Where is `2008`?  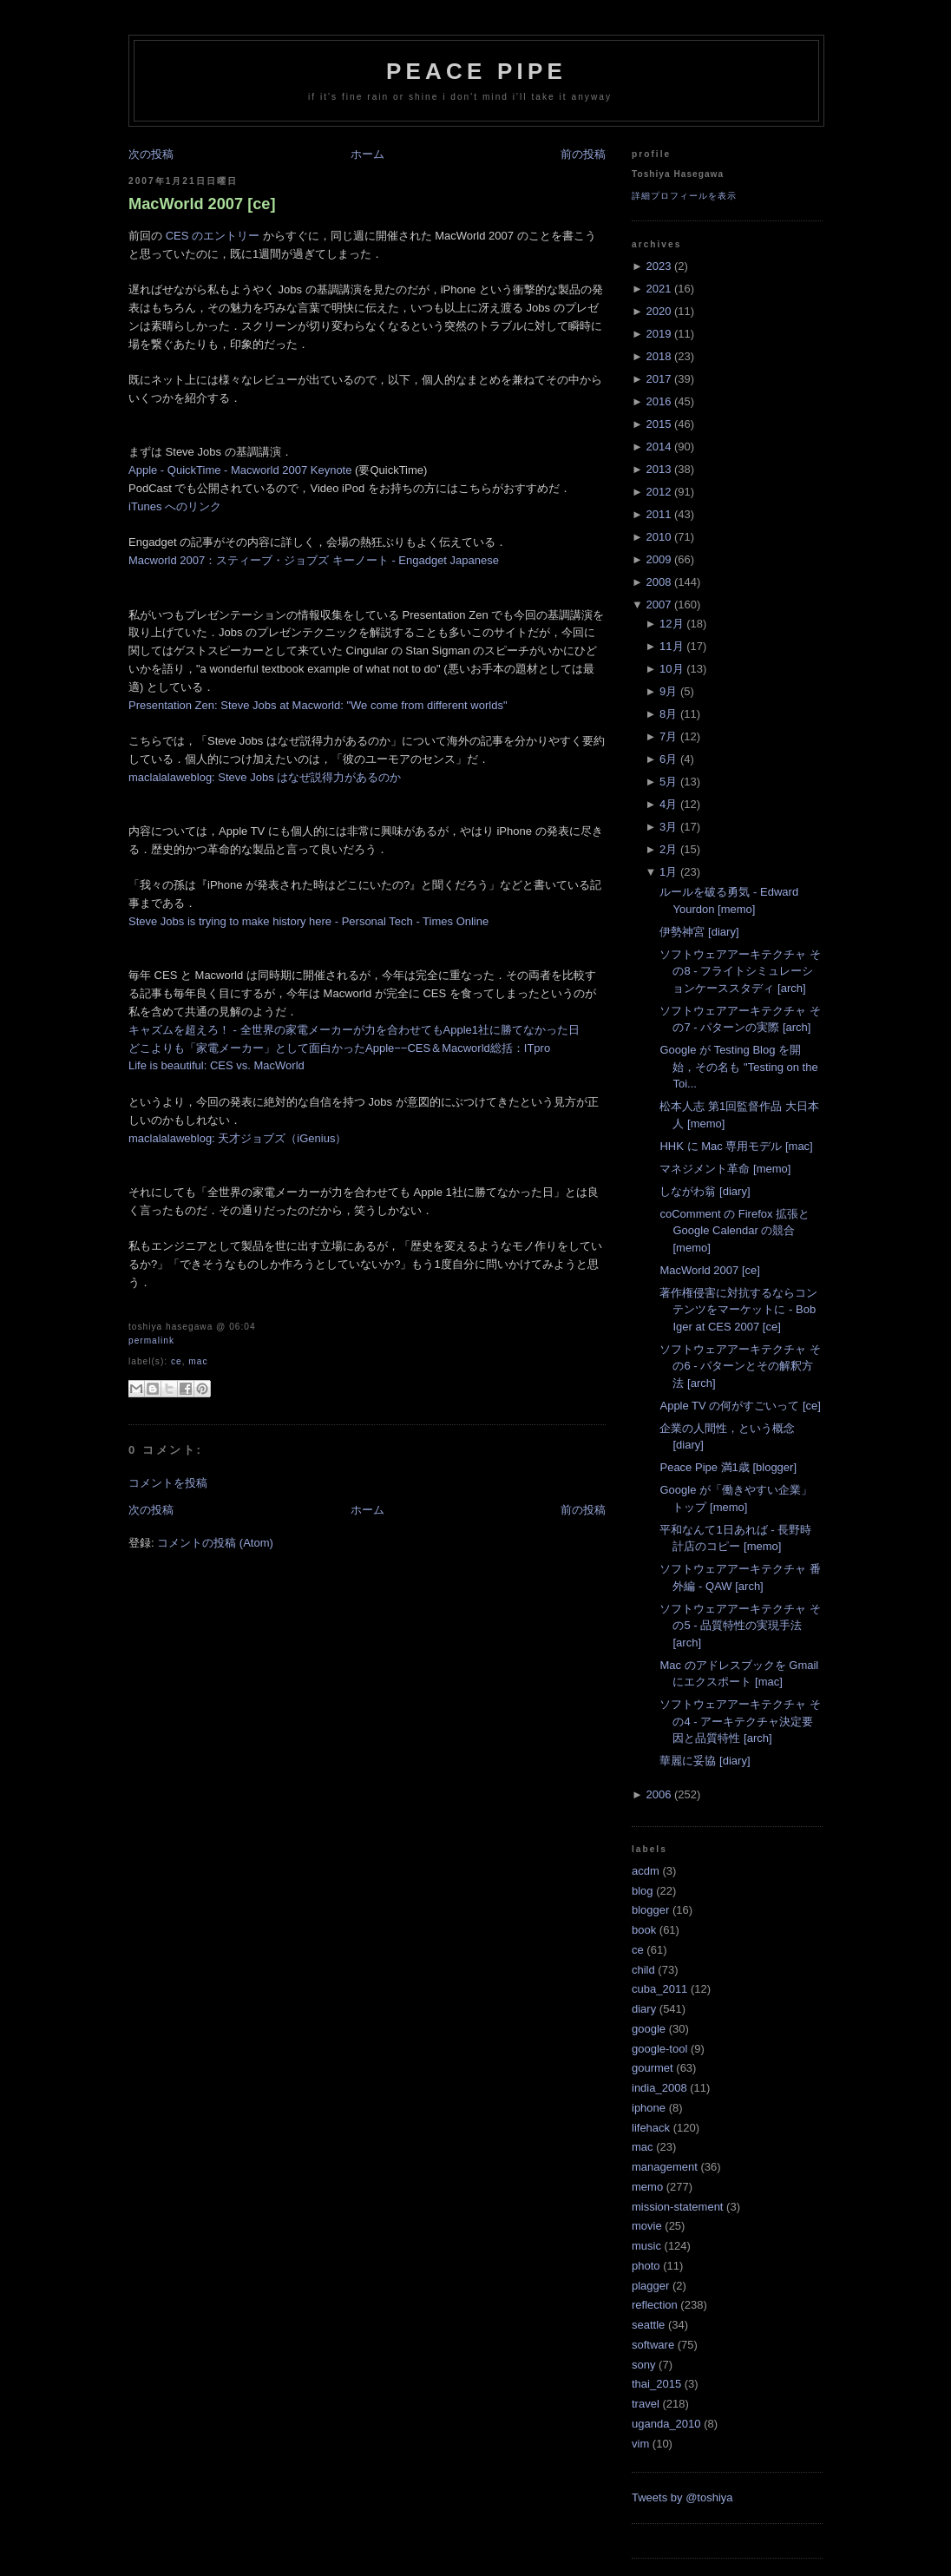 2008 is located at coordinates (658, 581).